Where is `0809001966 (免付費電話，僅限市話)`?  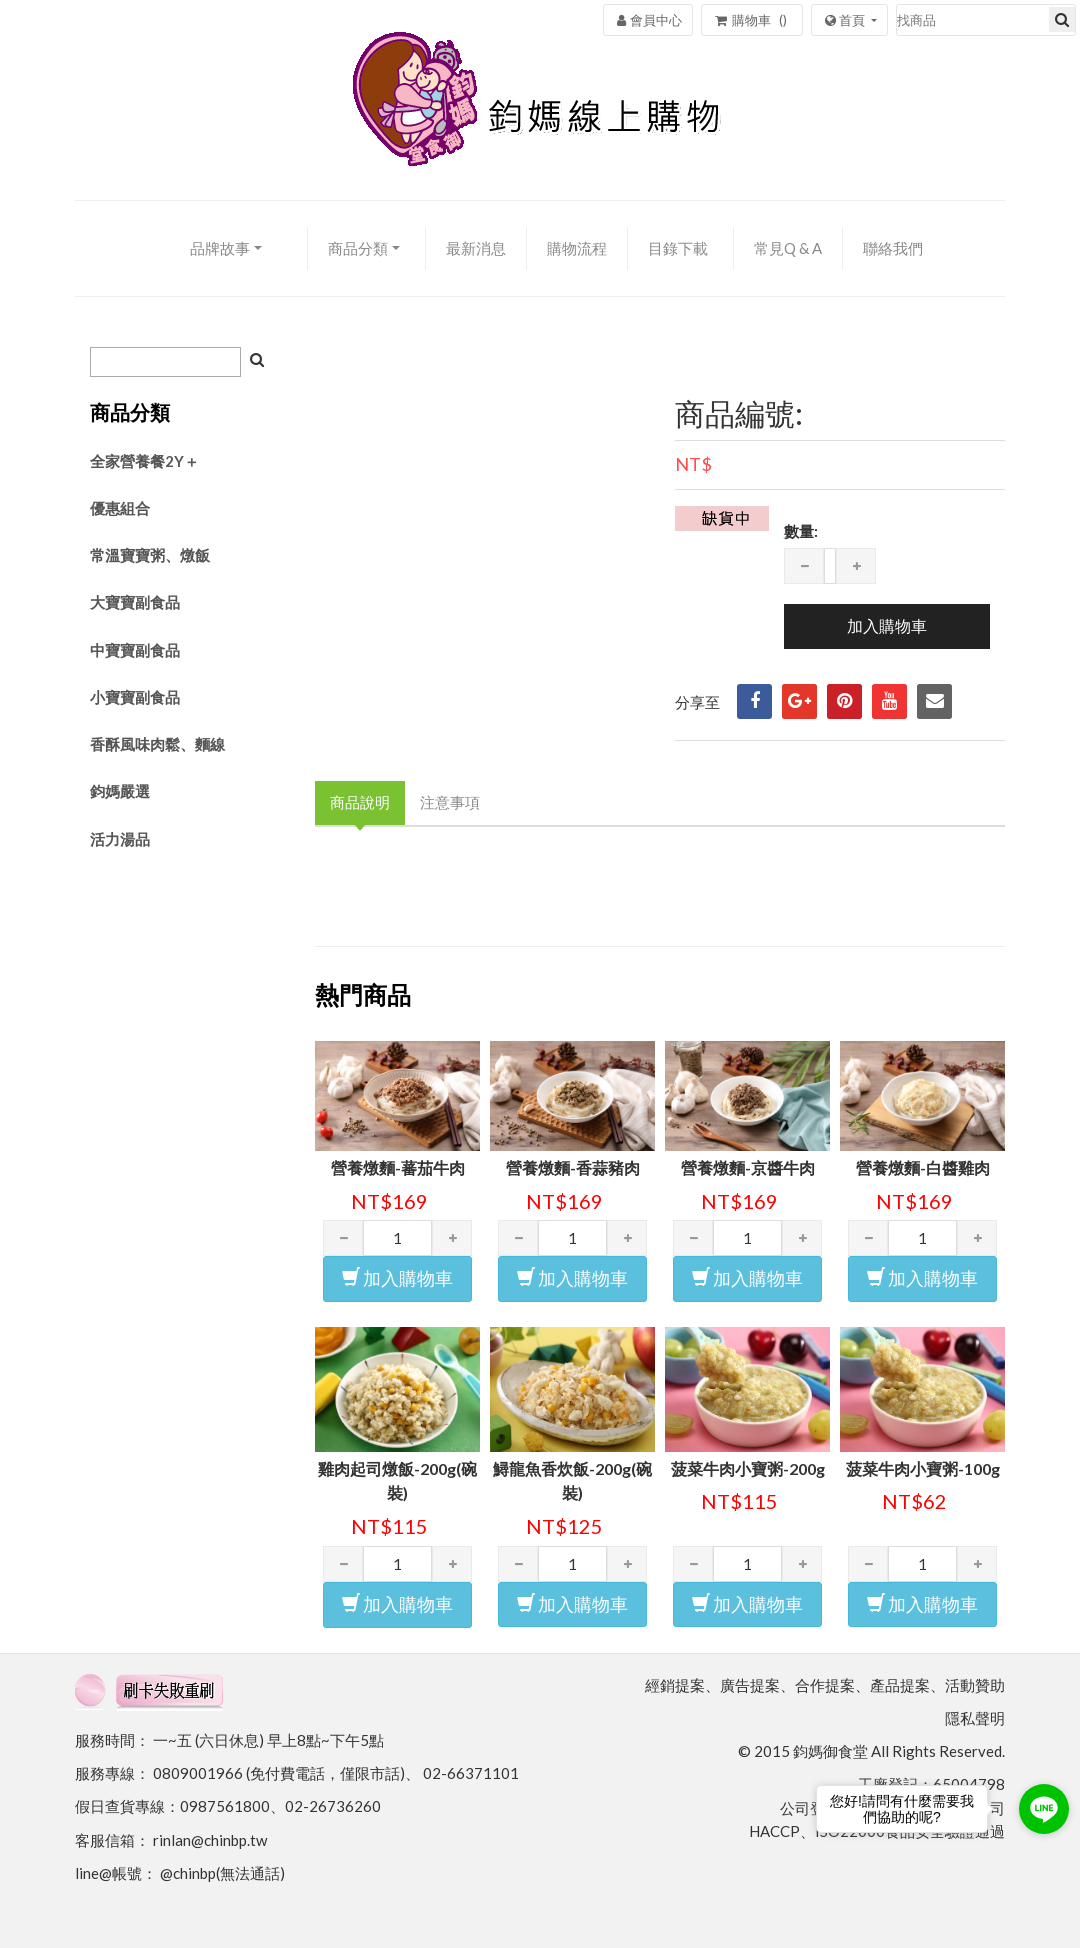 0809001966 (免付費電話，僅限市話) is located at coordinates (279, 1773).